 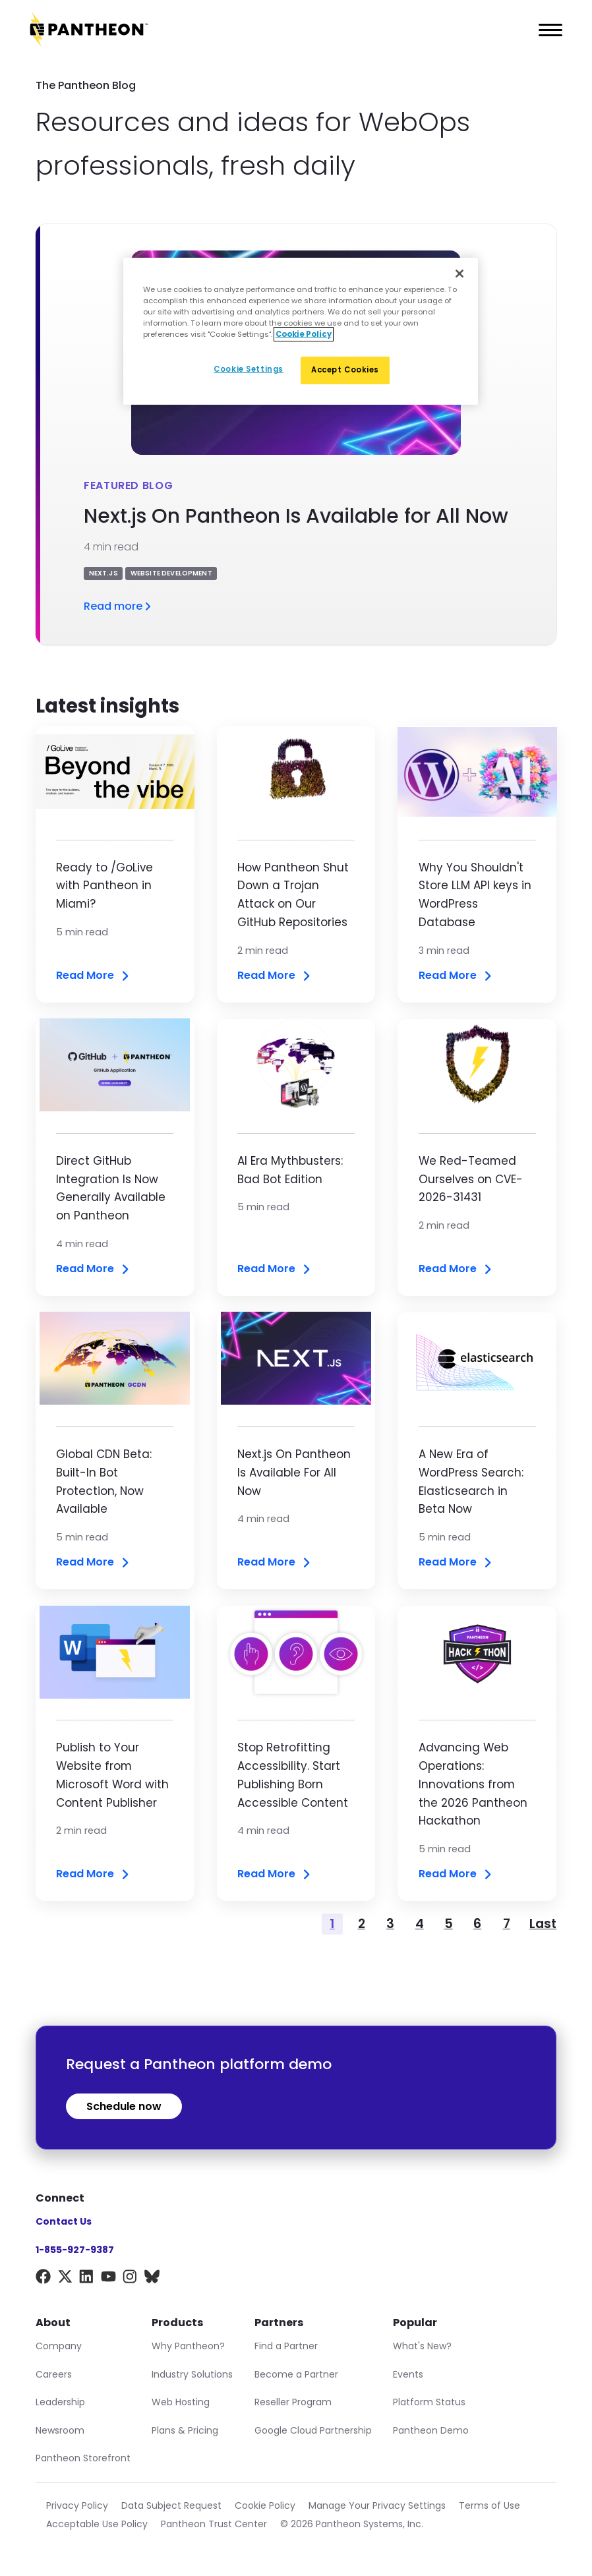 I want to click on Schedule now, so click(x=124, y=2106).